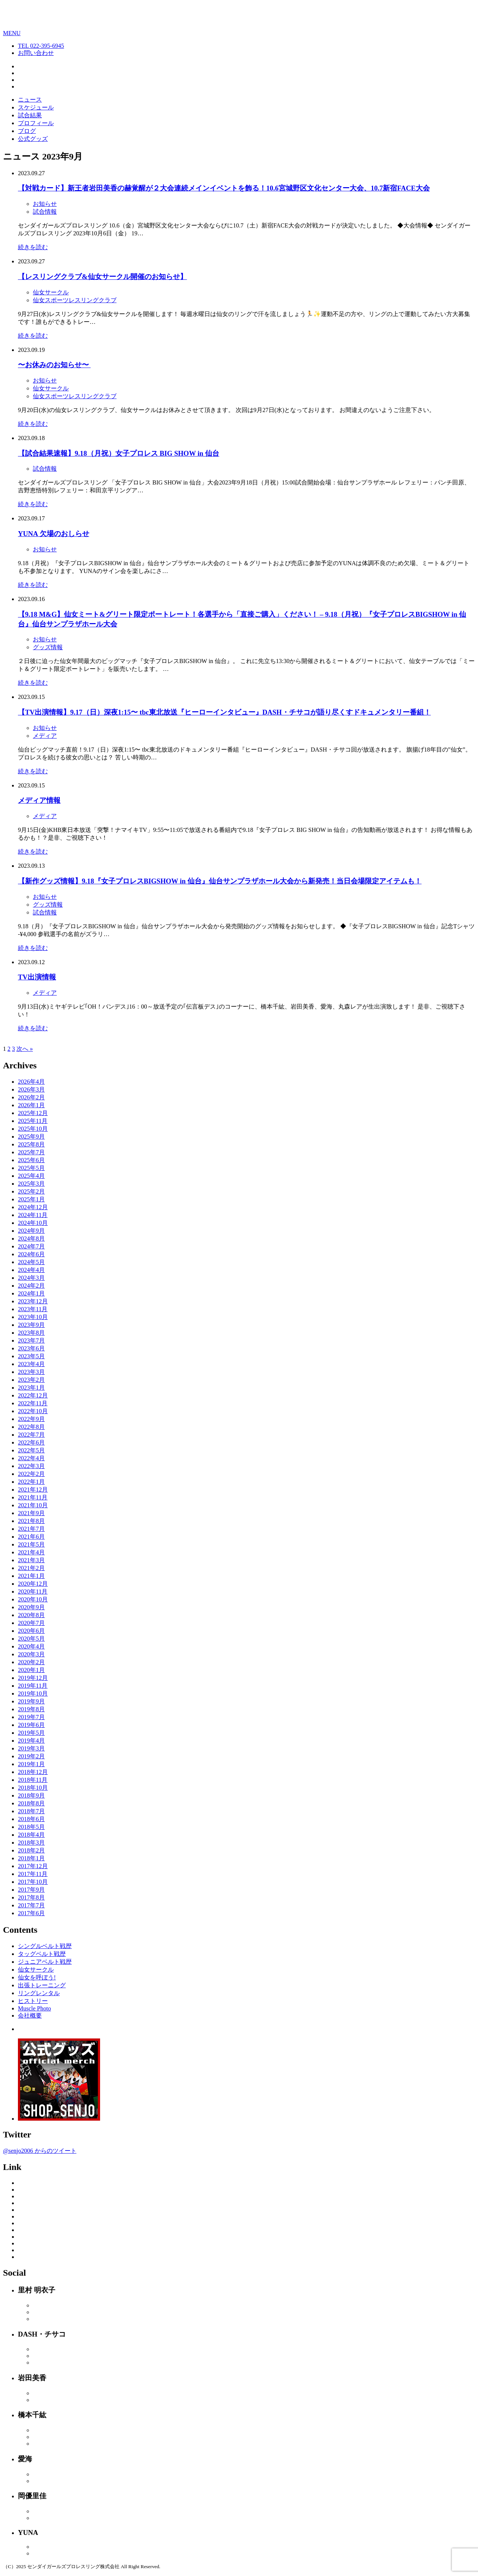 Image resolution: width=478 pixels, height=2576 pixels. I want to click on 2024年9月, so click(31, 1230).